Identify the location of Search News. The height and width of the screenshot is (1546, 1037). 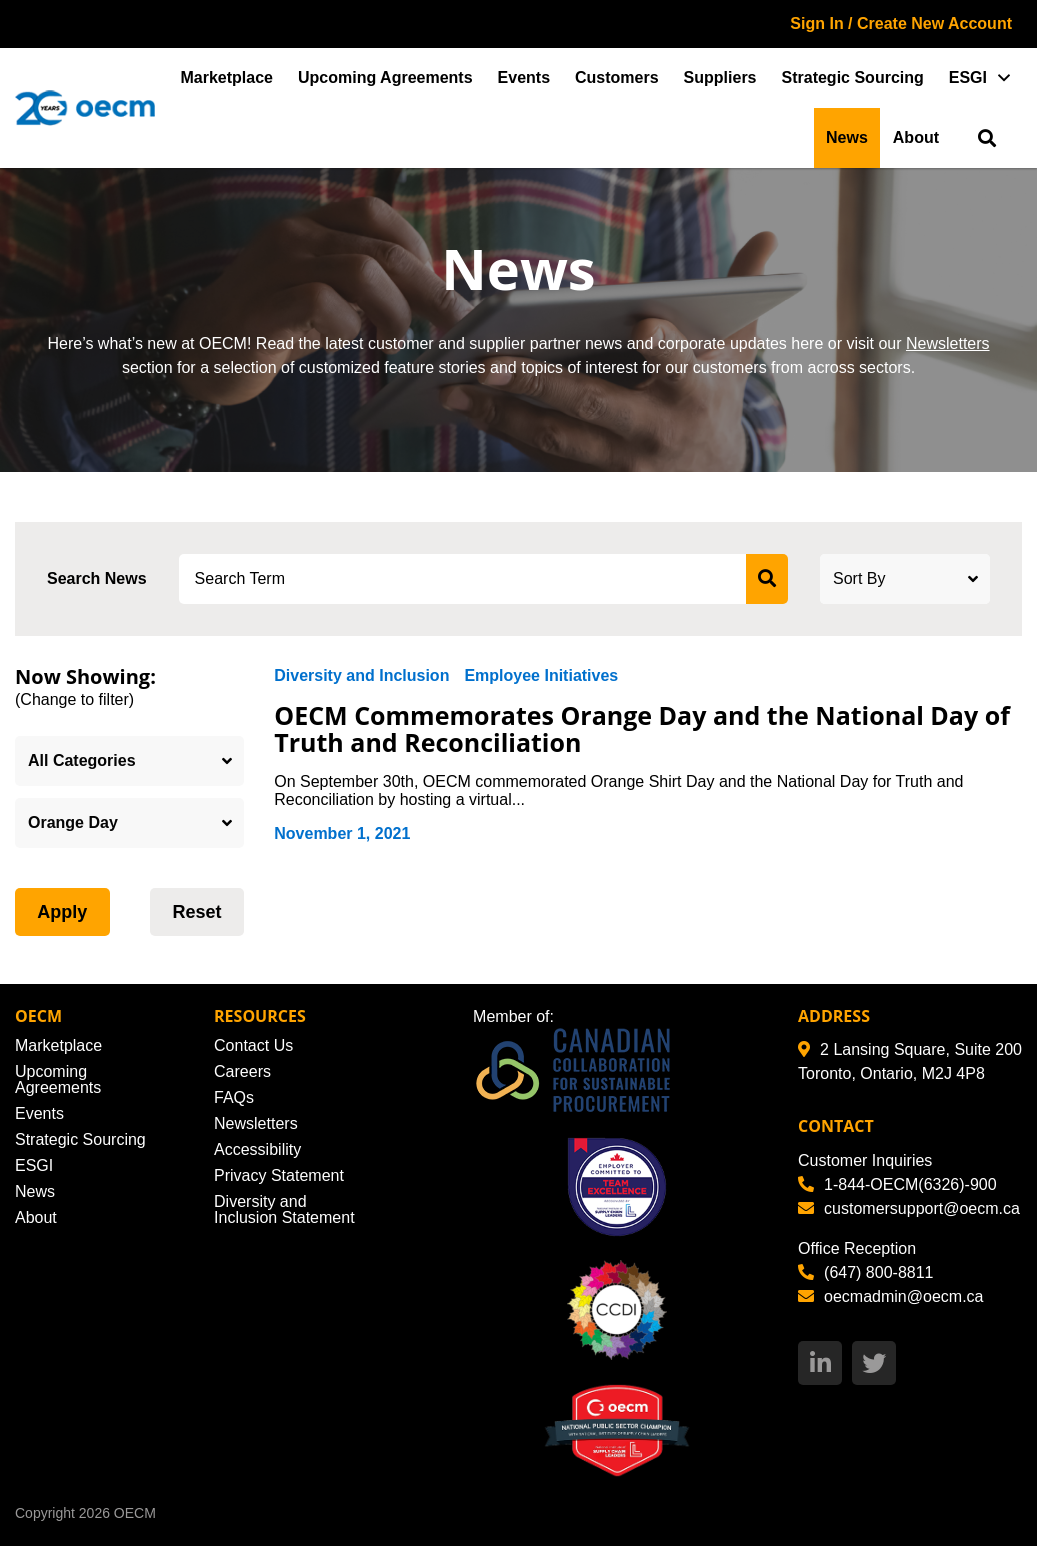
(97, 578).